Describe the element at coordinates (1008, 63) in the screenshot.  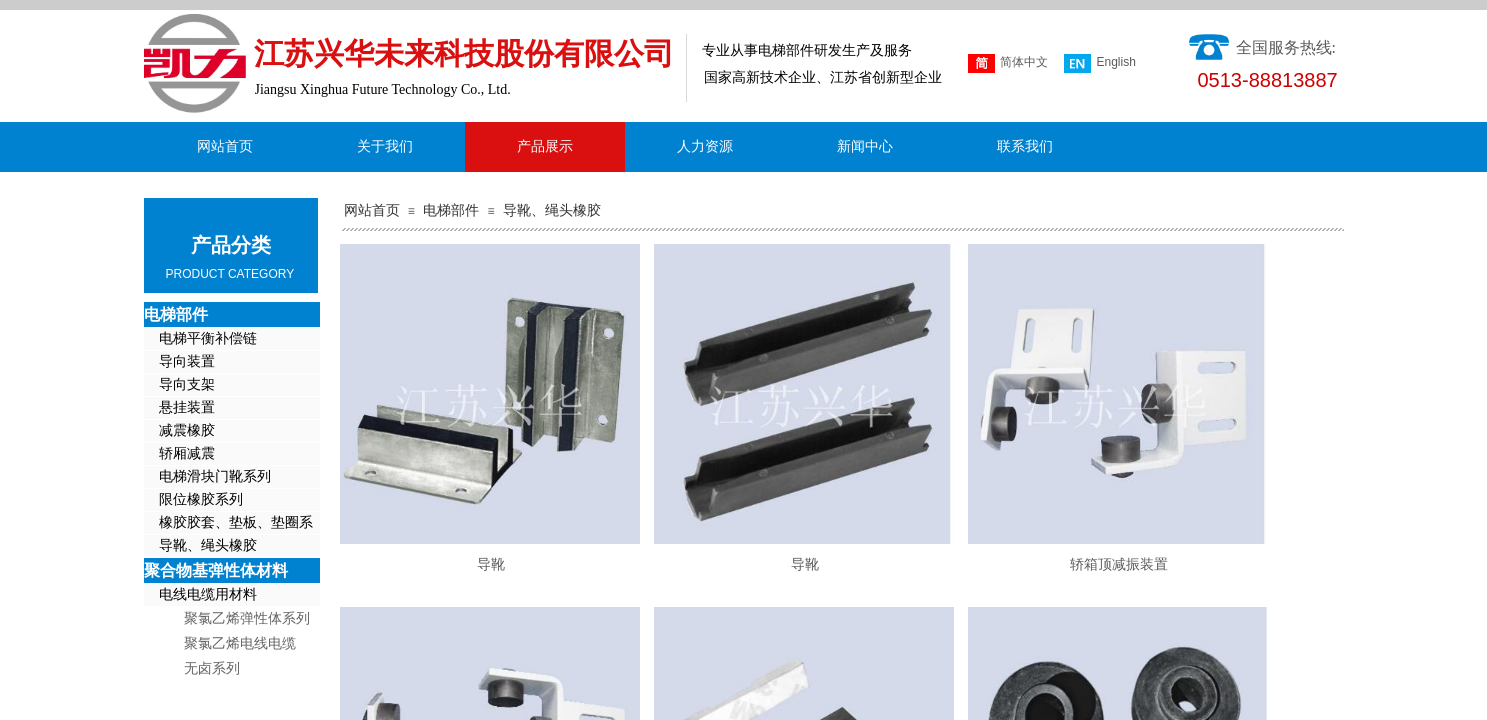
I see `简体中文` at that location.